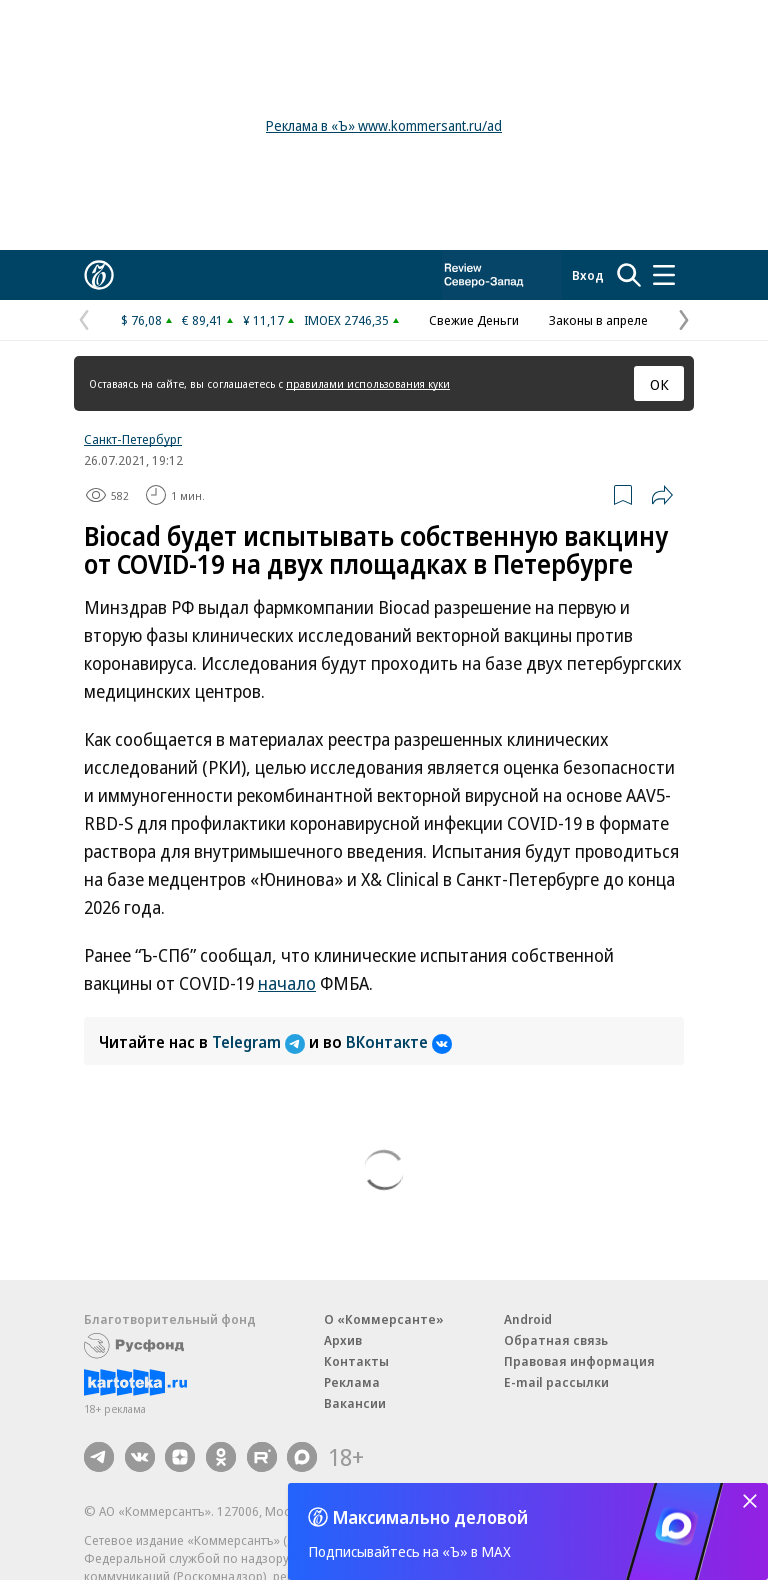  I want to click on Вход, so click(588, 275).